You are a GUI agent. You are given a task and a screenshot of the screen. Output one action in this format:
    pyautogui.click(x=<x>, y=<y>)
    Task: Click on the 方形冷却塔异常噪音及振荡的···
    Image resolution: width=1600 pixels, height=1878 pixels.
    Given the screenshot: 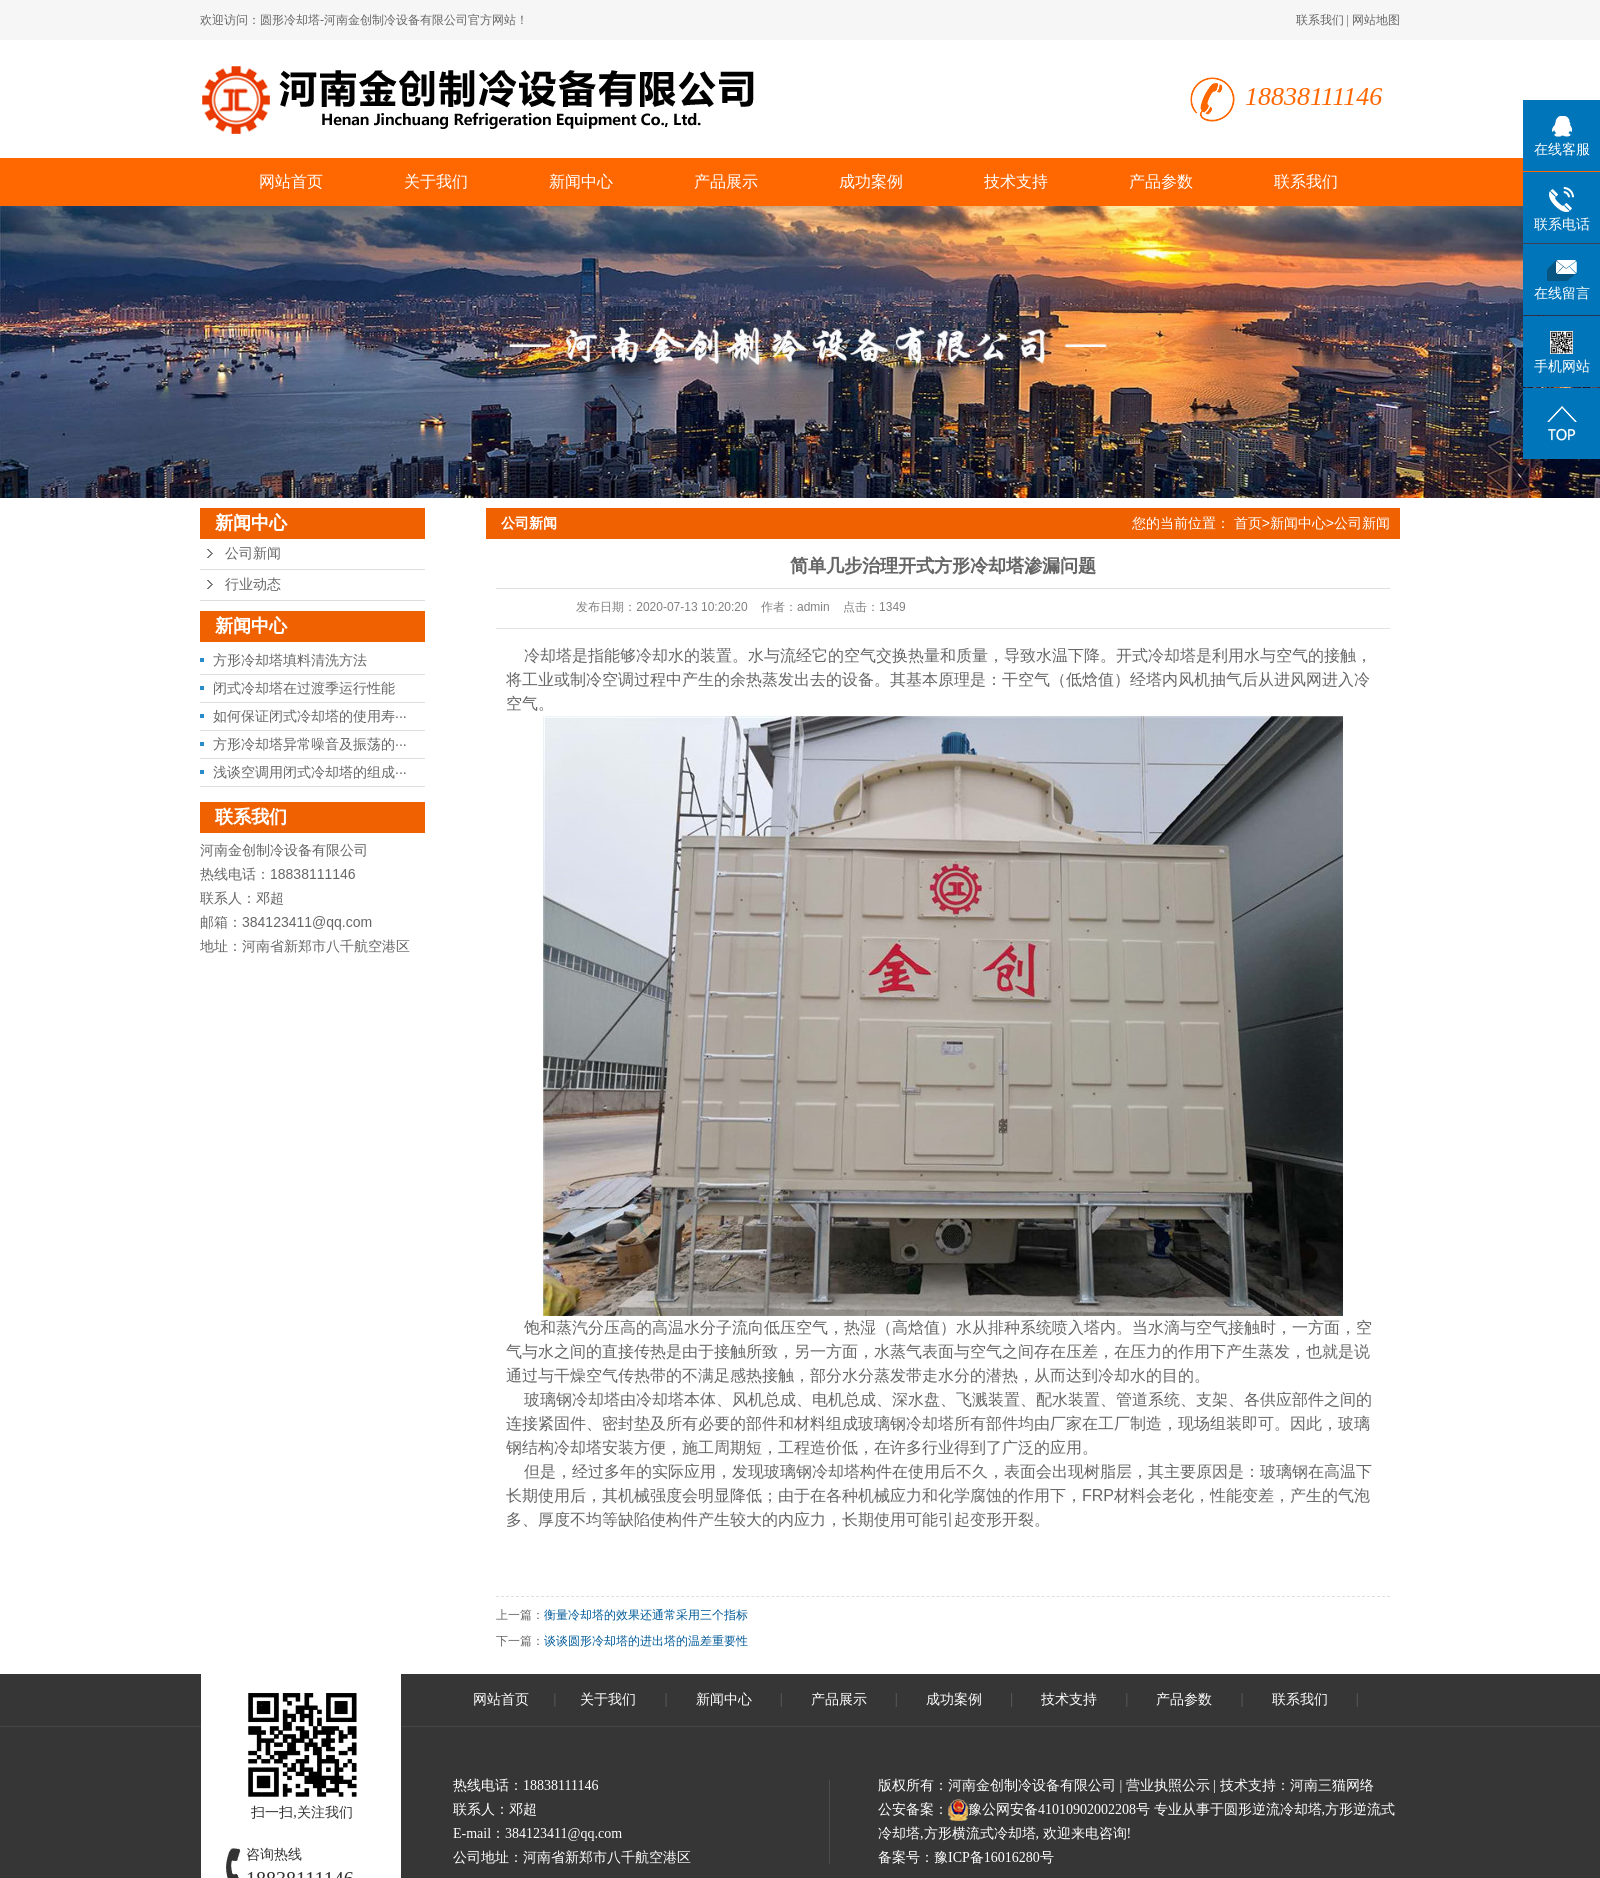 What is the action you would take?
    pyautogui.click(x=310, y=744)
    